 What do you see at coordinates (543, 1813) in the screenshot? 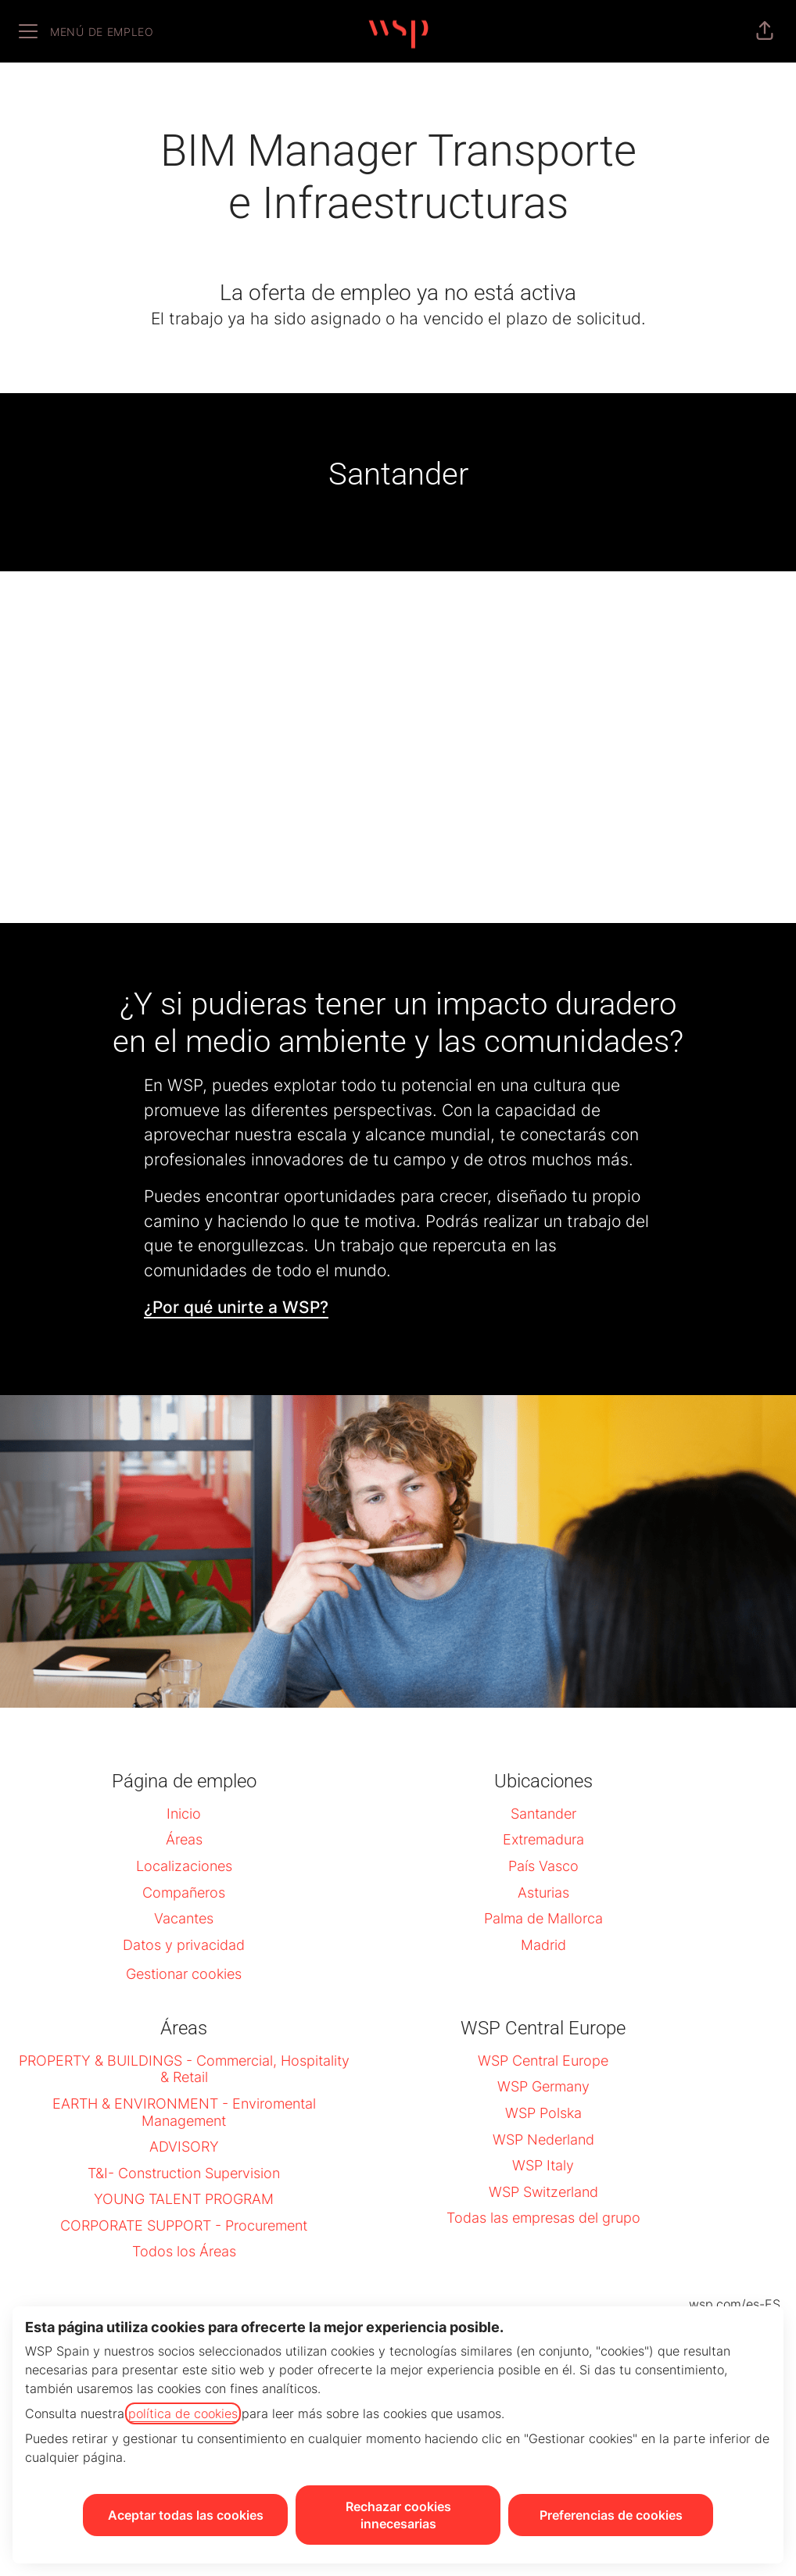
I see `Santander` at bounding box center [543, 1813].